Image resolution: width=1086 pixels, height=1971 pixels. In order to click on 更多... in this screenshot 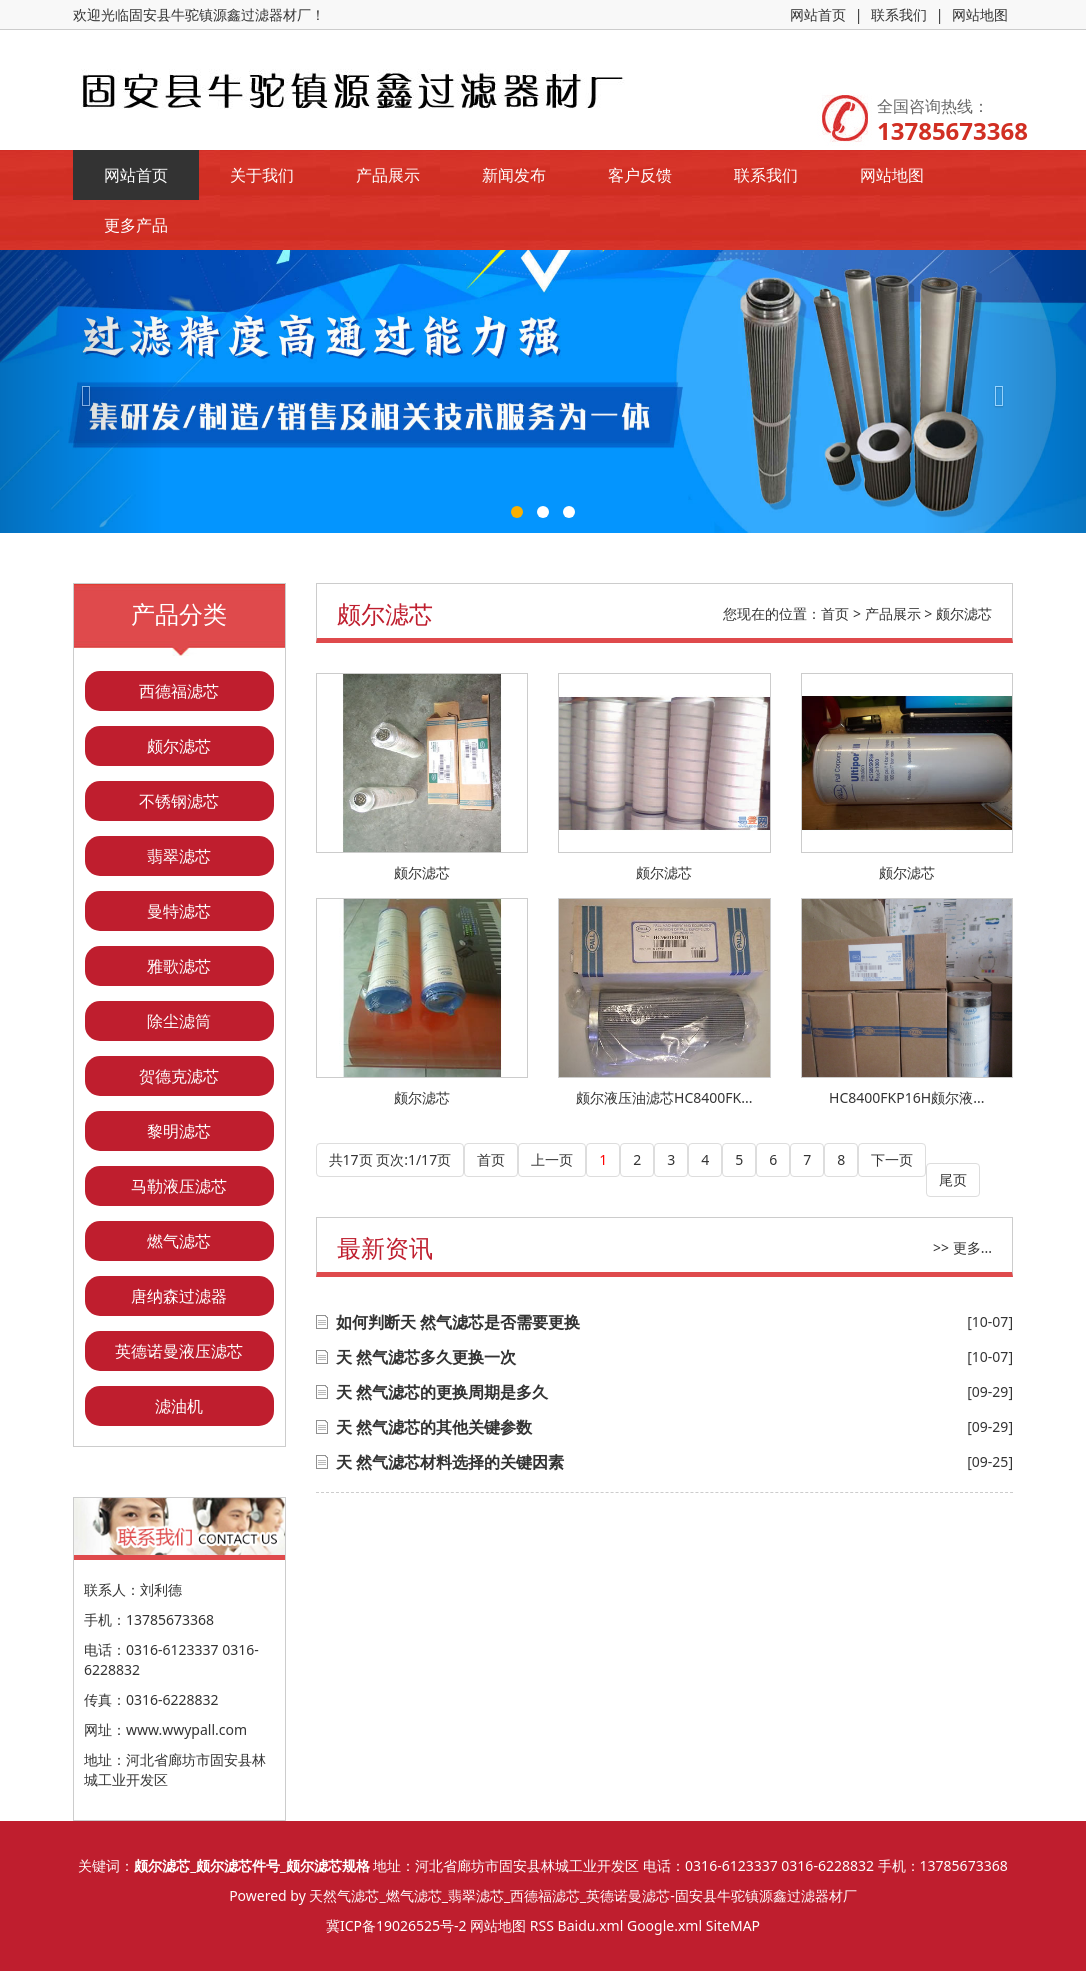, I will do `click(972, 1247)`.